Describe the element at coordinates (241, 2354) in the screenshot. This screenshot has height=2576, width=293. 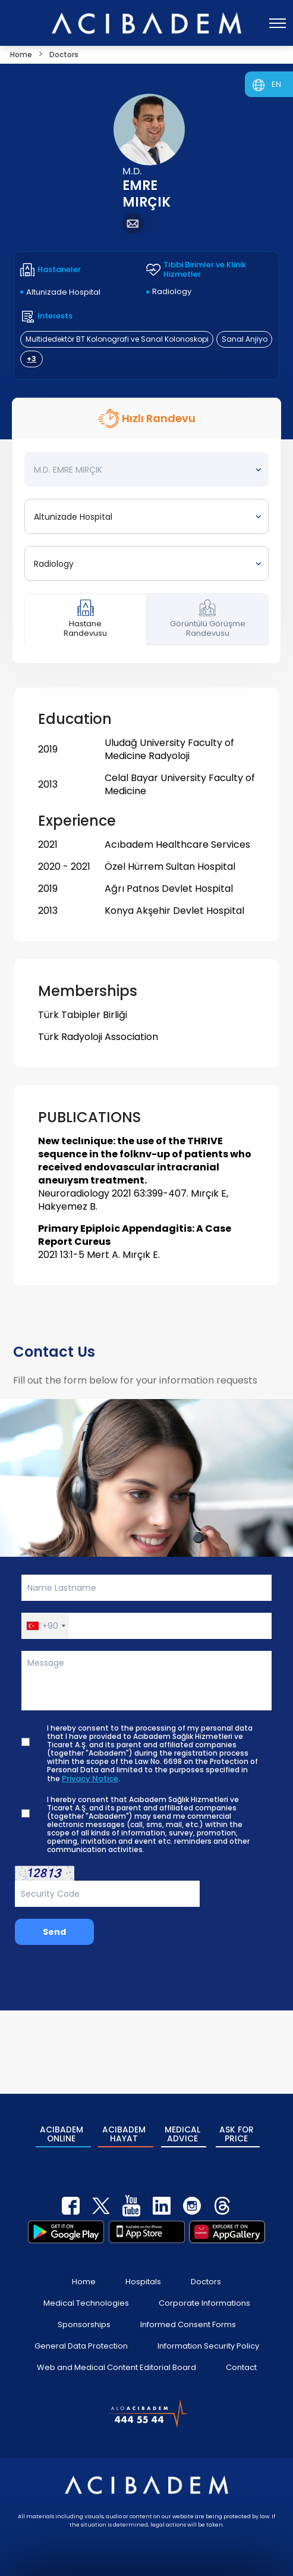
I see `Contact` at that location.